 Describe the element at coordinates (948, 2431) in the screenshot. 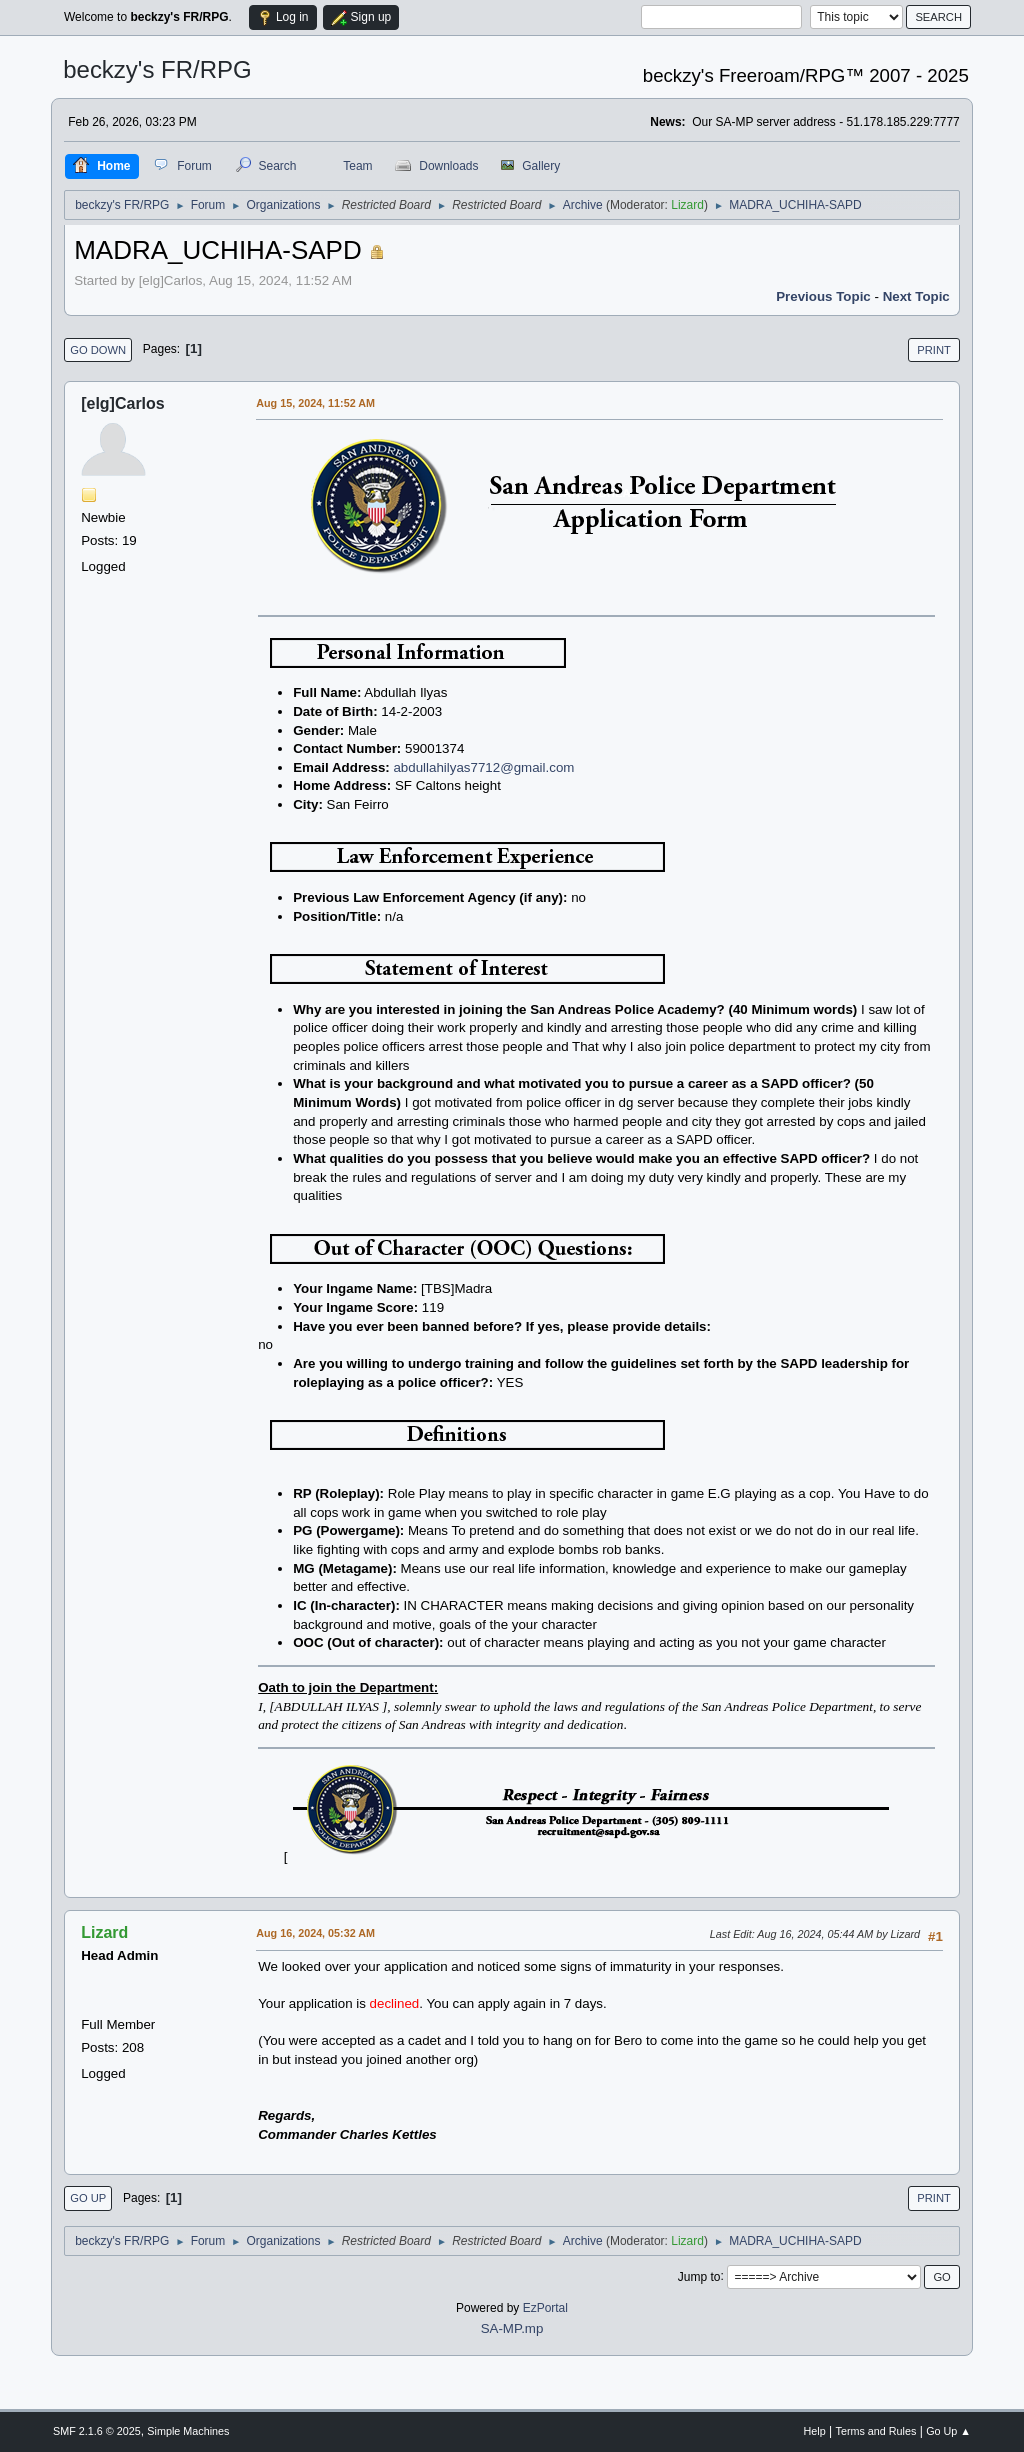

I see `Go Up ▲` at that location.